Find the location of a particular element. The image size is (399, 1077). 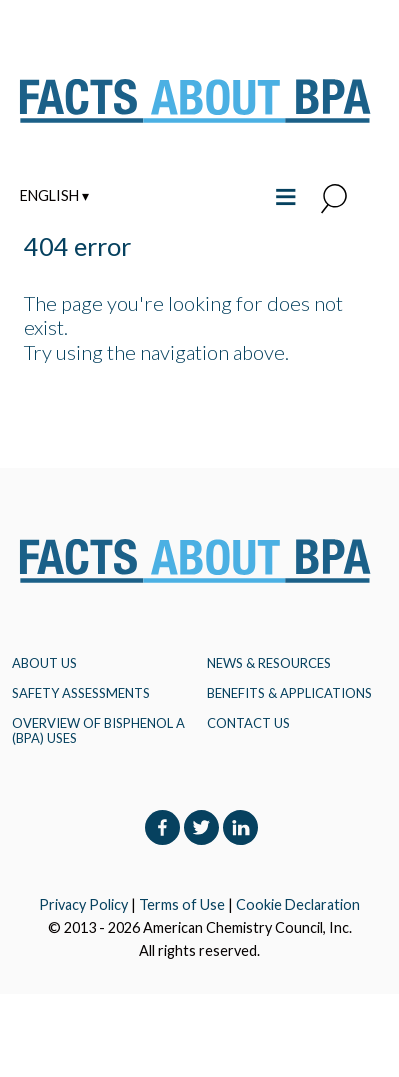

About Us is located at coordinates (44, 663).